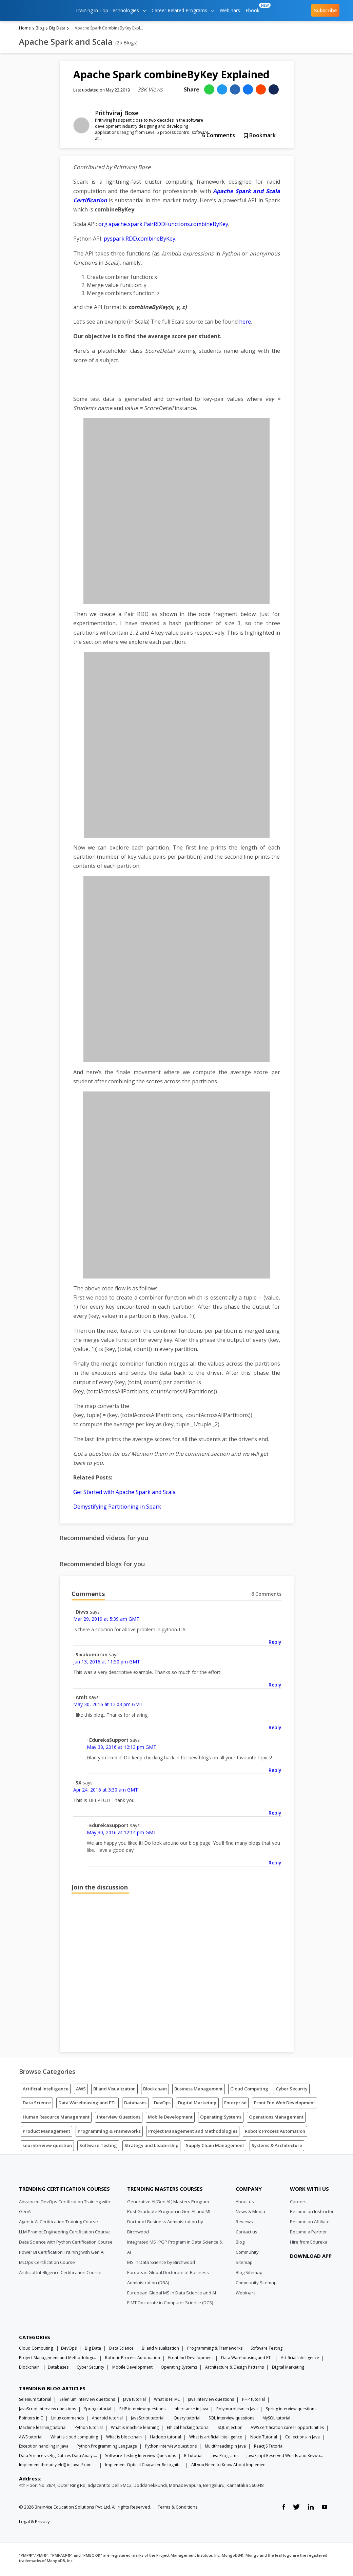 This screenshot has height=2576, width=353. What do you see at coordinates (286, 2457) in the screenshot?
I see `JavaScript Reserved Words and Keywords` at bounding box center [286, 2457].